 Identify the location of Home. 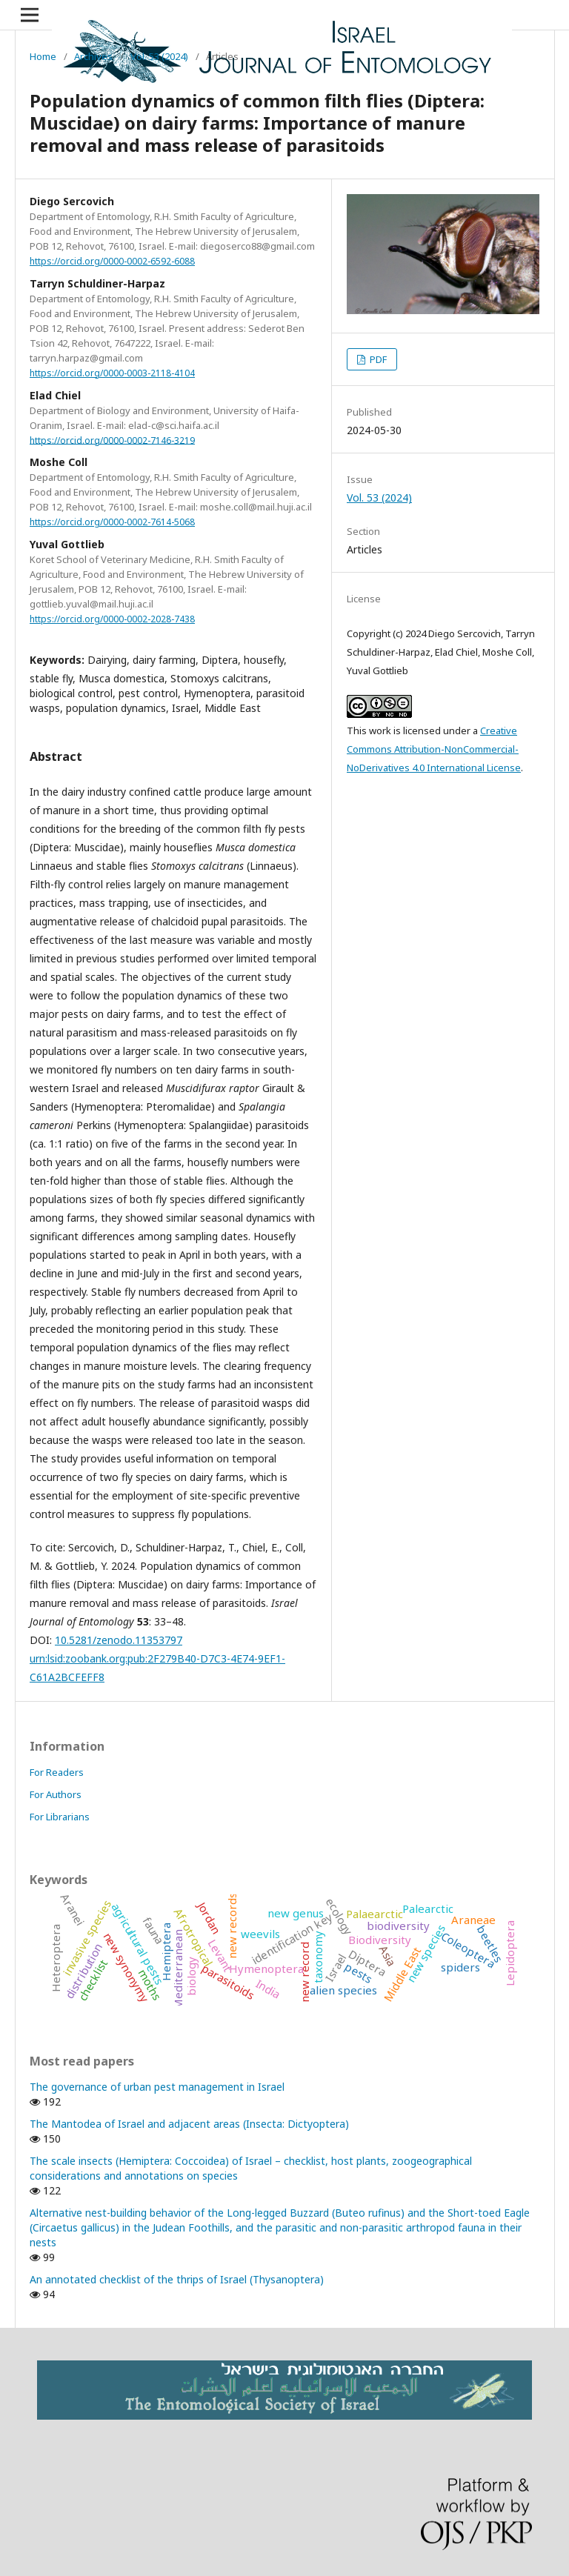
(43, 56).